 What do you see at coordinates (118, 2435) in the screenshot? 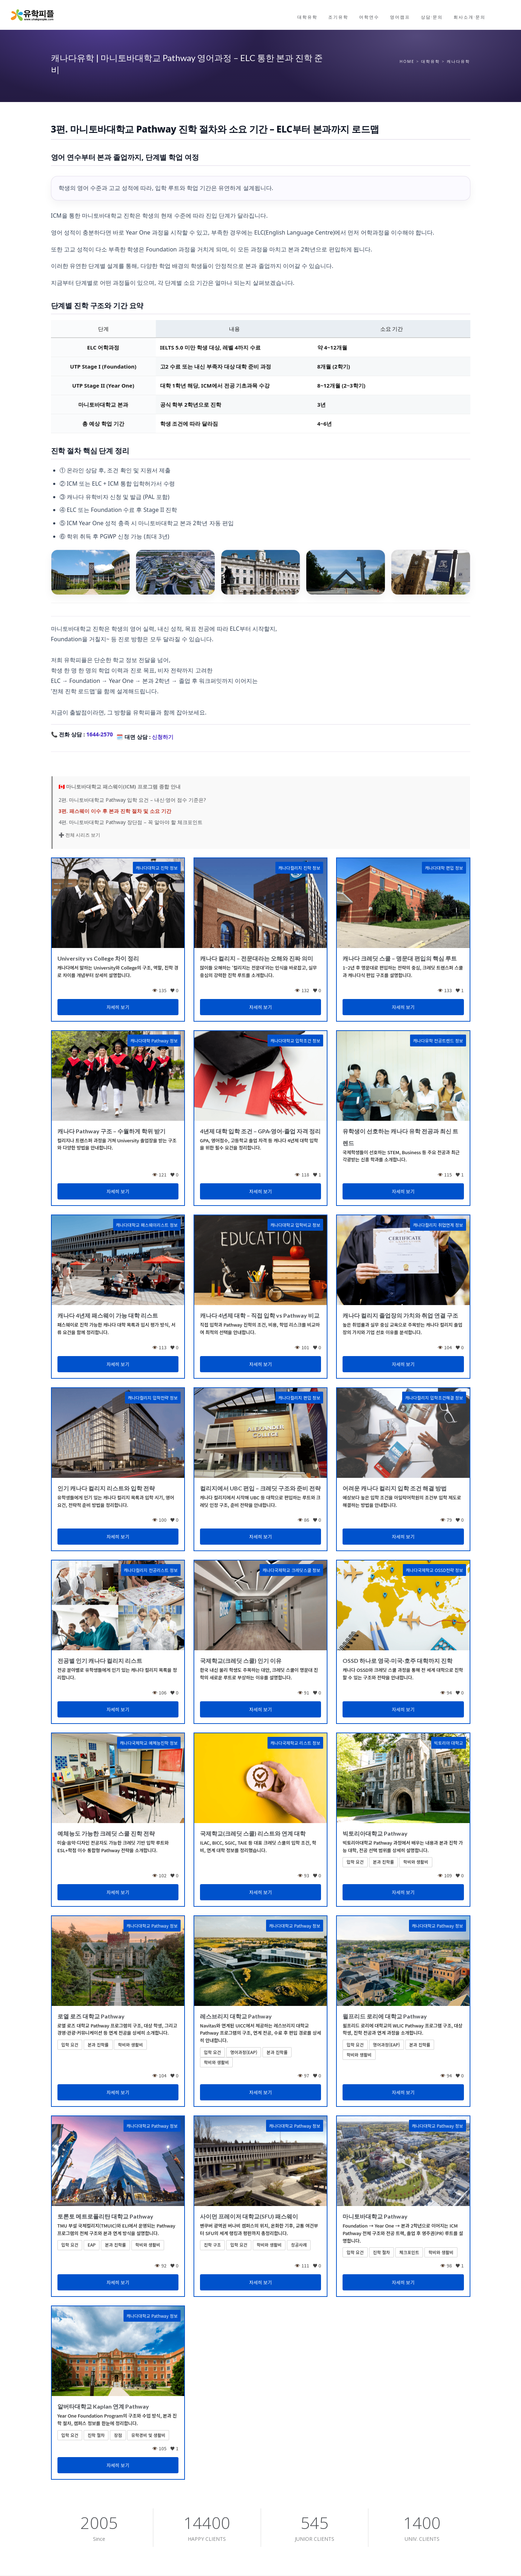
I see `장점` at bounding box center [118, 2435].